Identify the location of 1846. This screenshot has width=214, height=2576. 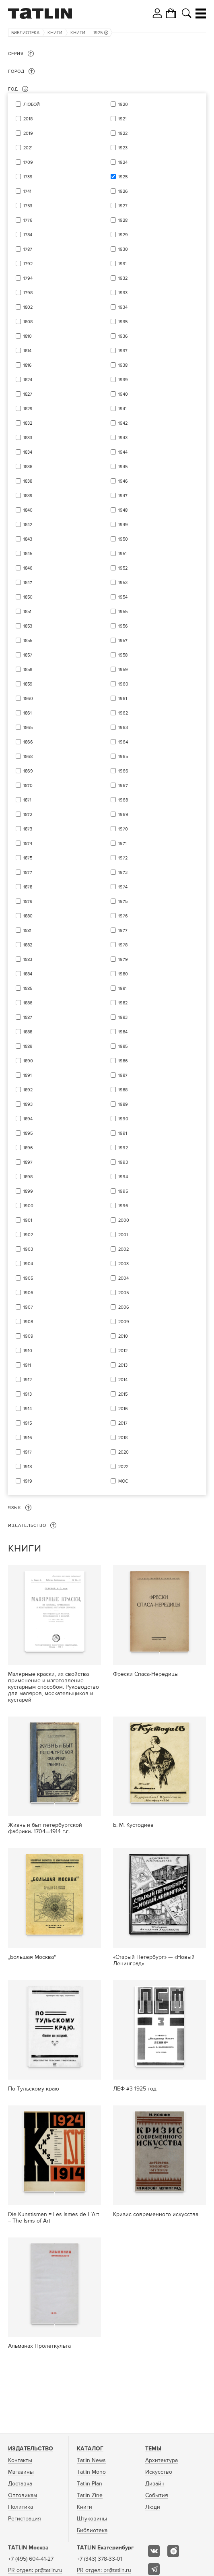
(28, 568).